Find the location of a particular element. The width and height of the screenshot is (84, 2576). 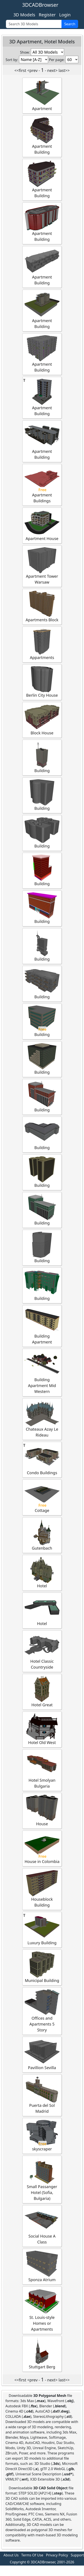

Building is located at coordinates (42, 757).